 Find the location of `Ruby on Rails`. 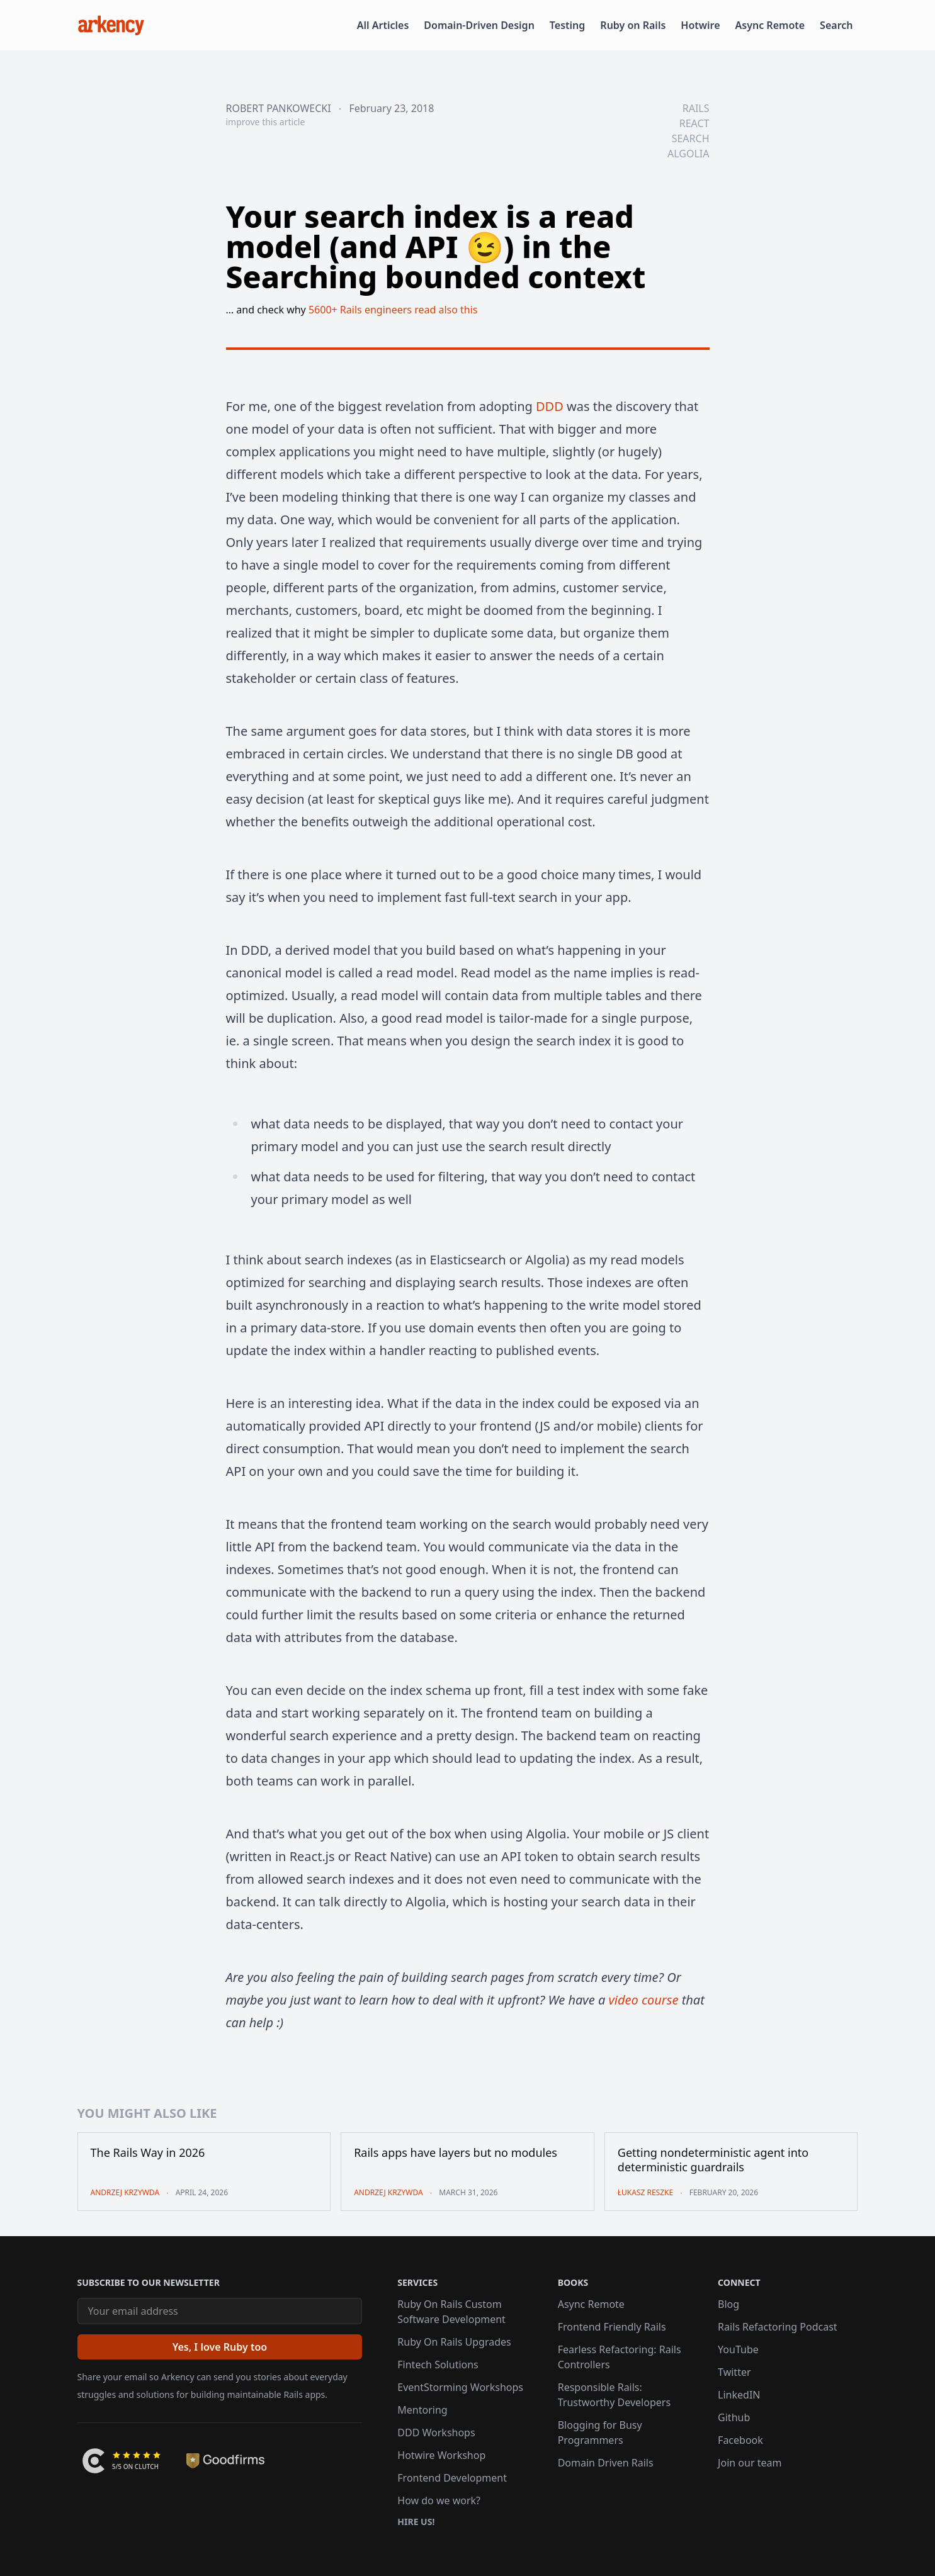

Ruby on Rails is located at coordinates (633, 25).